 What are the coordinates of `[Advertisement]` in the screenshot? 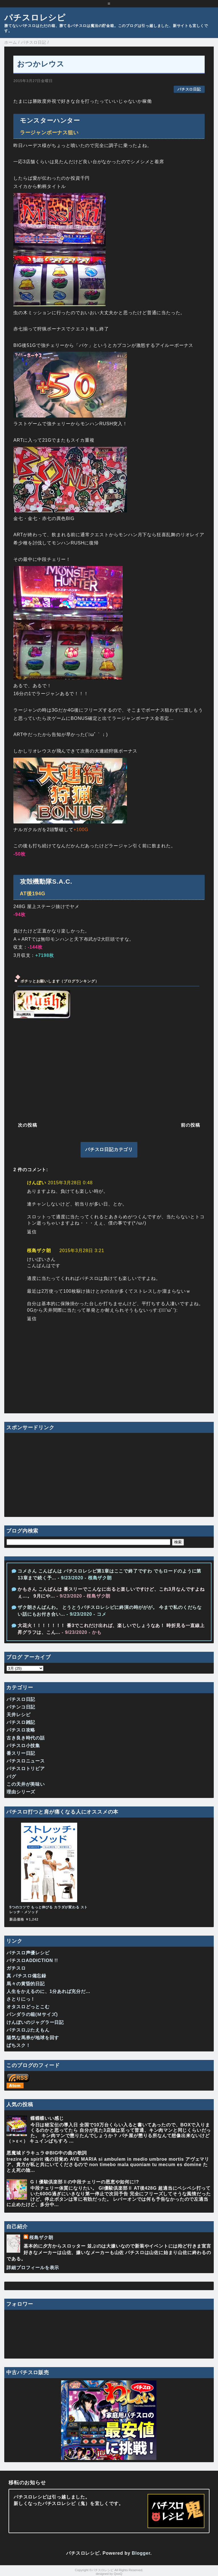 It's located at (108, 1069).